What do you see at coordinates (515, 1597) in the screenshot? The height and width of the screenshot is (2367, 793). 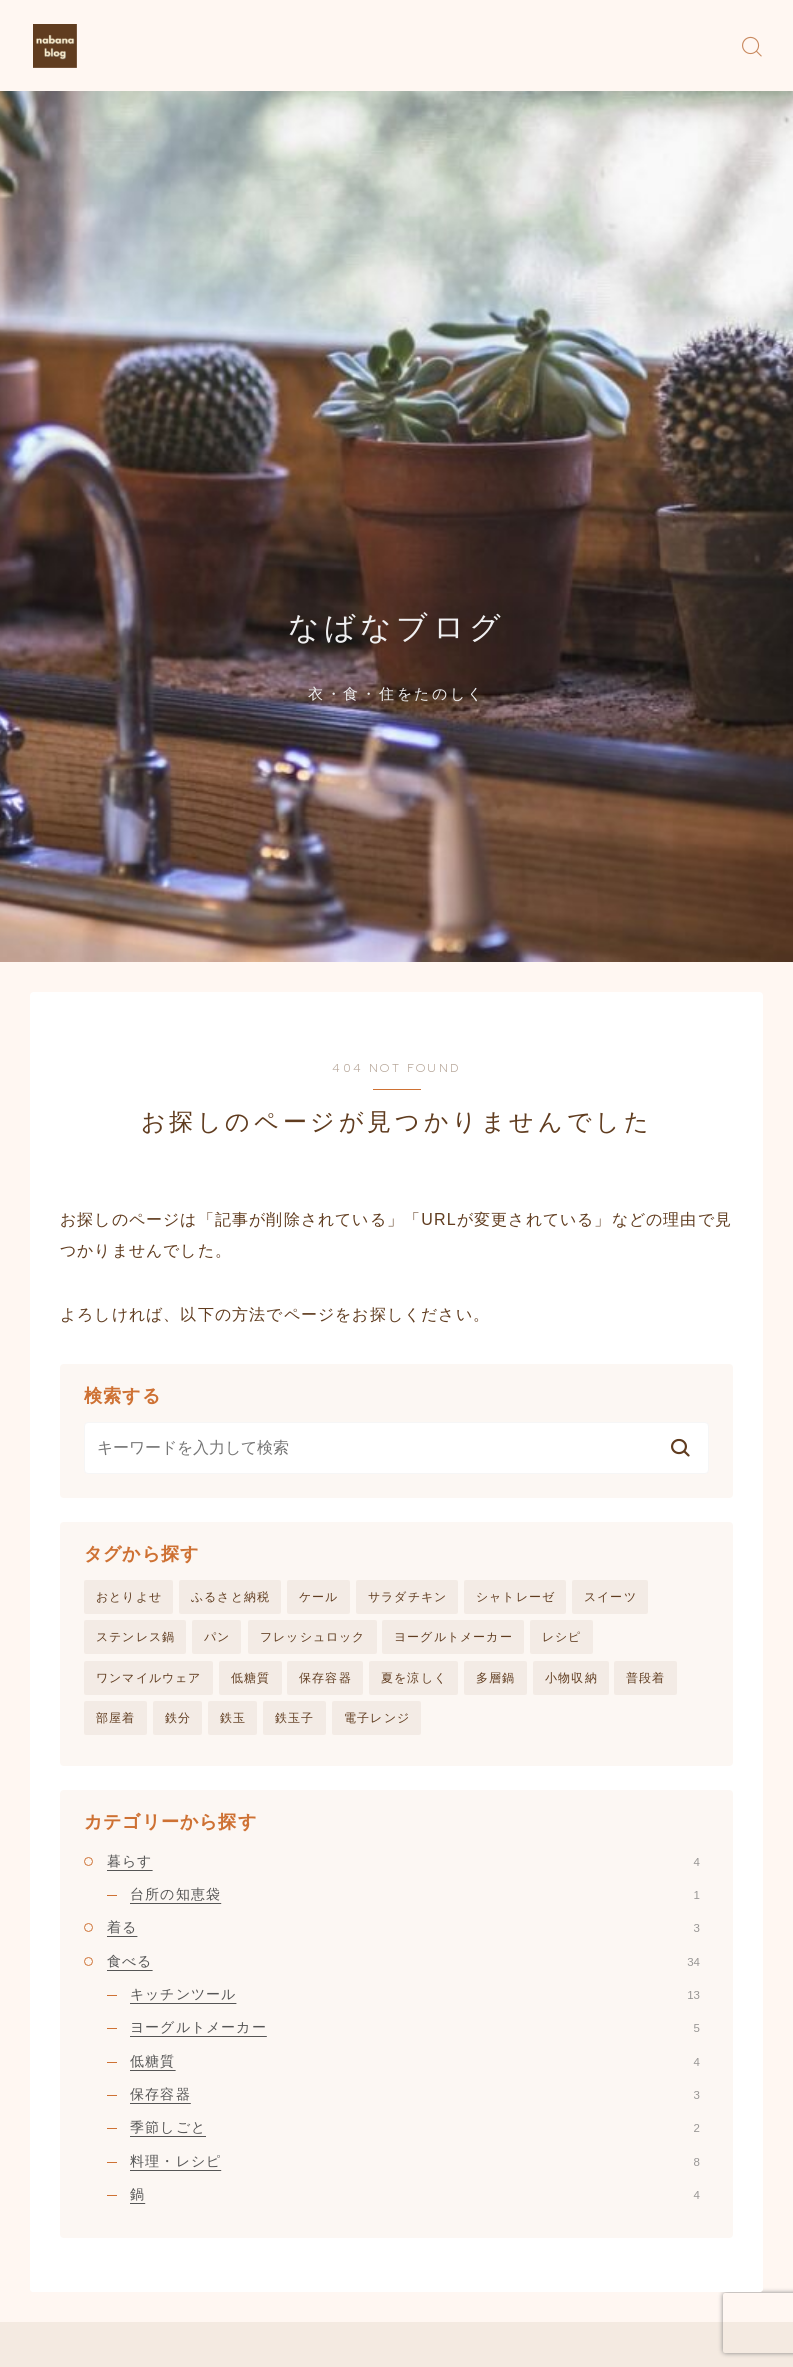 I see `シャトレーゼ` at bounding box center [515, 1597].